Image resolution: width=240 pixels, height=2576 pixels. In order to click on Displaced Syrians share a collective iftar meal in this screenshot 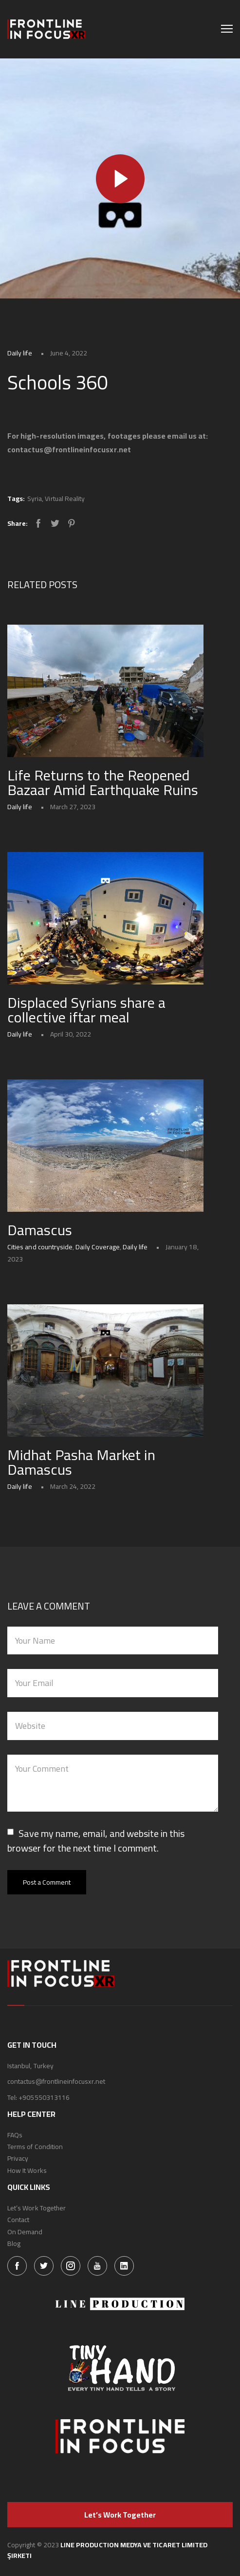, I will do `click(86, 1010)`.